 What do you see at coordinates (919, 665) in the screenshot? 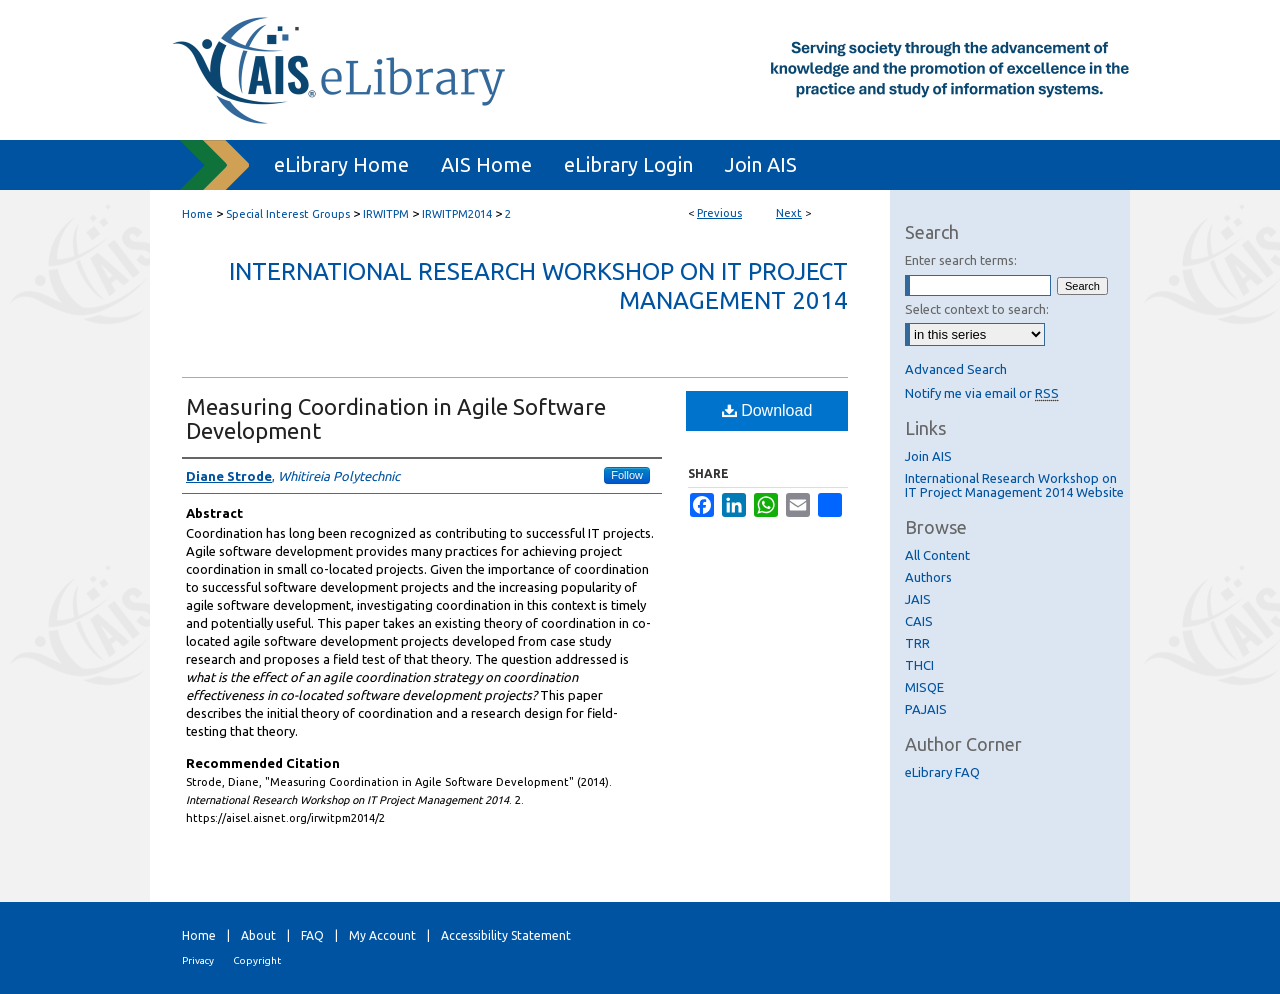
I see `THCI` at bounding box center [919, 665].